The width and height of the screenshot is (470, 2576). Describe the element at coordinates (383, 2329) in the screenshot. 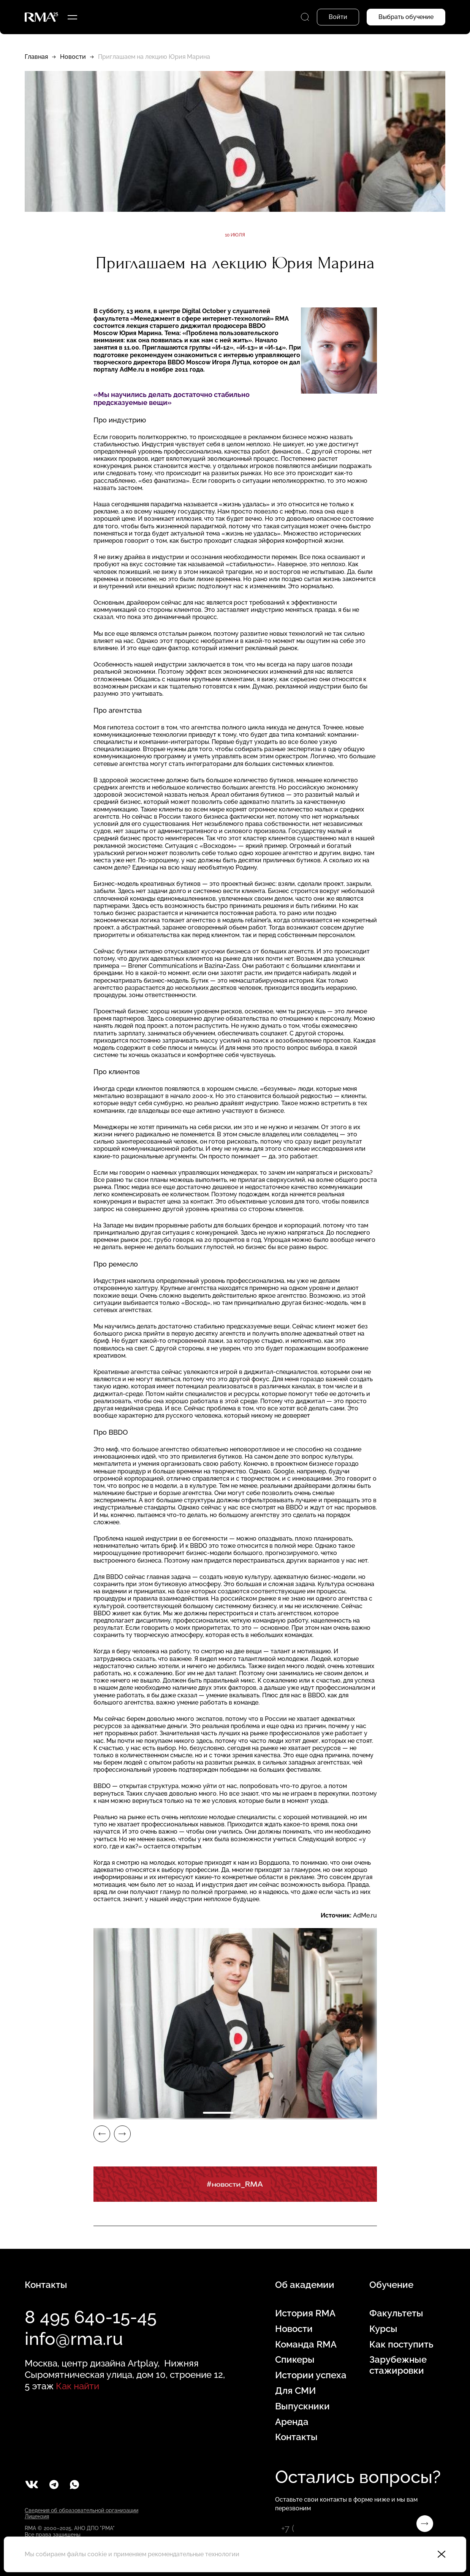

I see `Курсы` at that location.